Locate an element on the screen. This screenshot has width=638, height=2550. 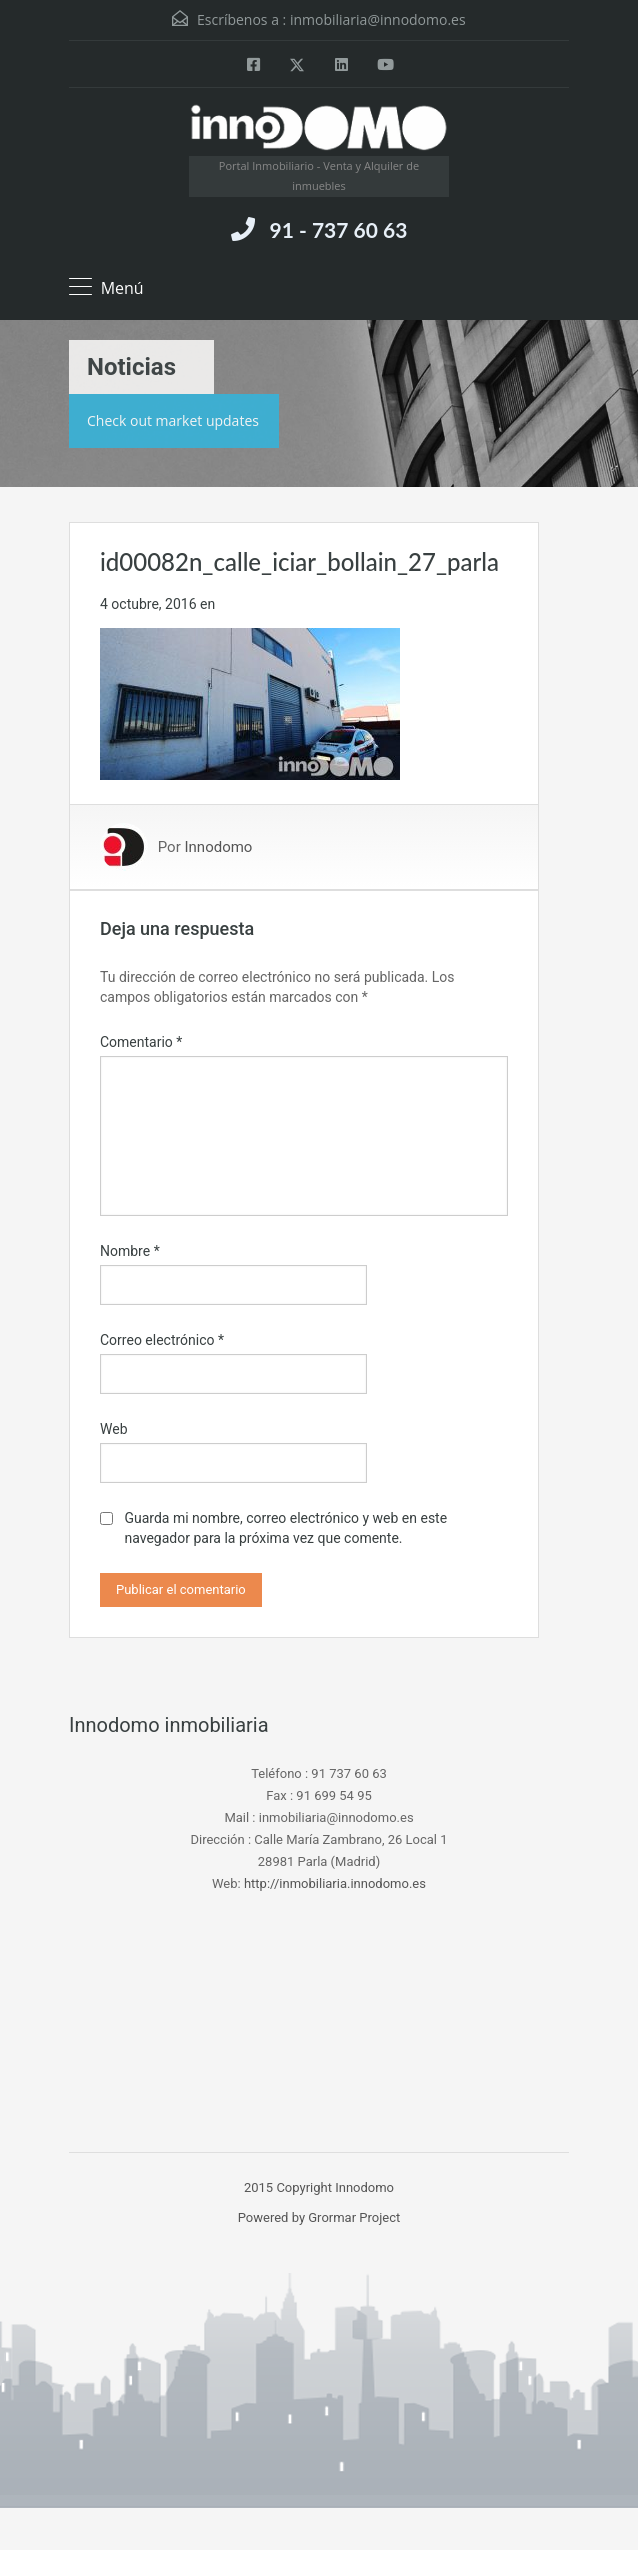
Comentario is located at coordinates (141, 1042).